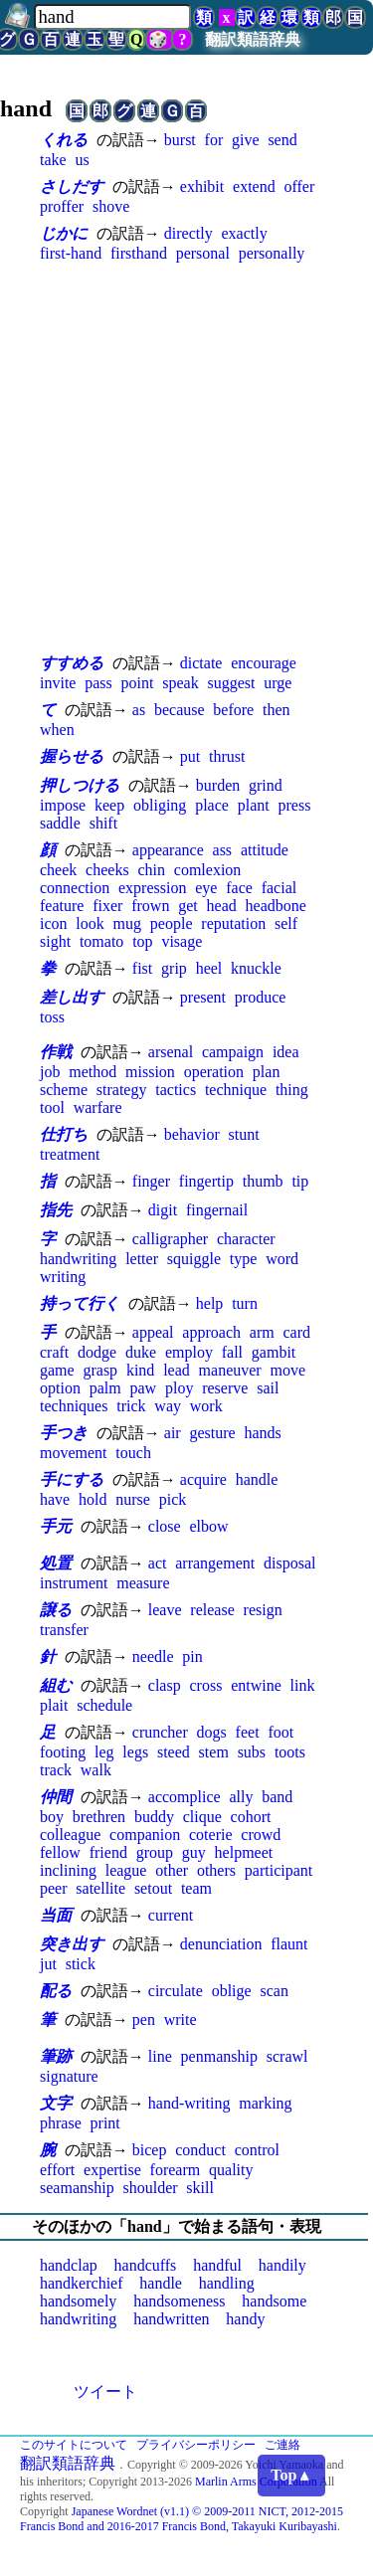 Image resolution: width=373 pixels, height=2576 pixels. What do you see at coordinates (92, 1071) in the screenshot?
I see `method` at bounding box center [92, 1071].